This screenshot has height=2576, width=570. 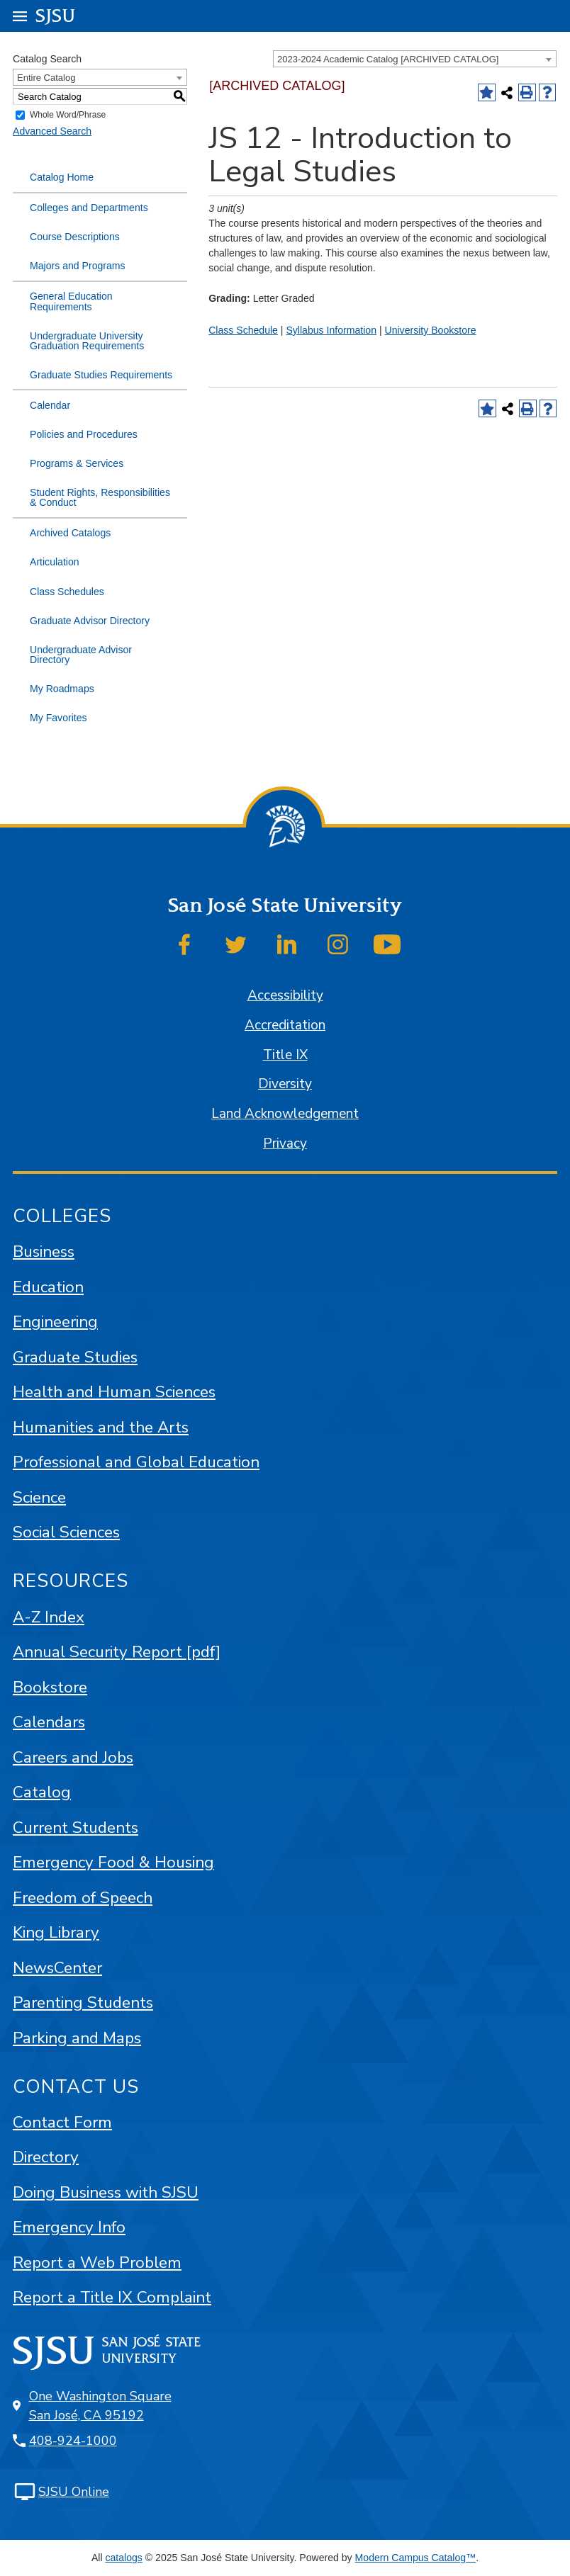 I want to click on Class Schedule, so click(x=243, y=330).